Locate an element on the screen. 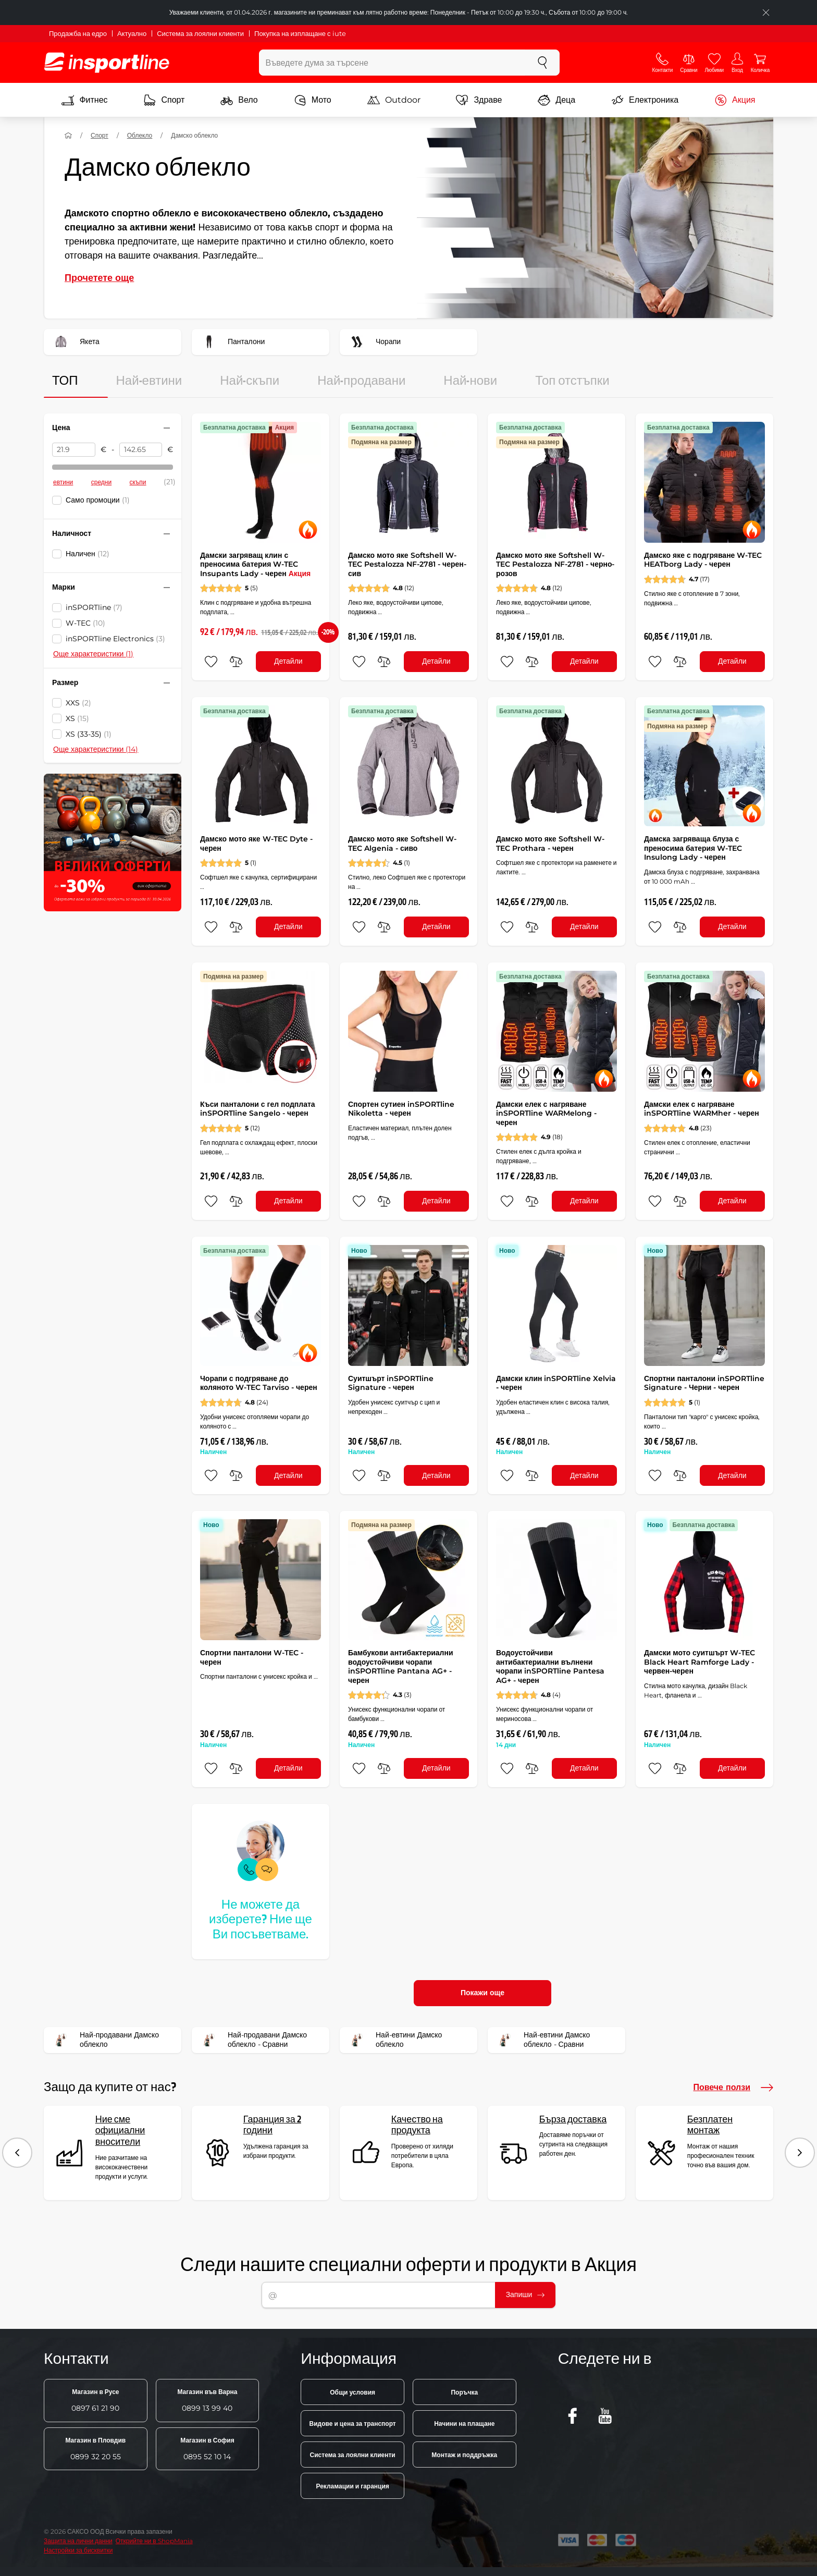 The image size is (817, 2576). XS is located at coordinates (77, 718).